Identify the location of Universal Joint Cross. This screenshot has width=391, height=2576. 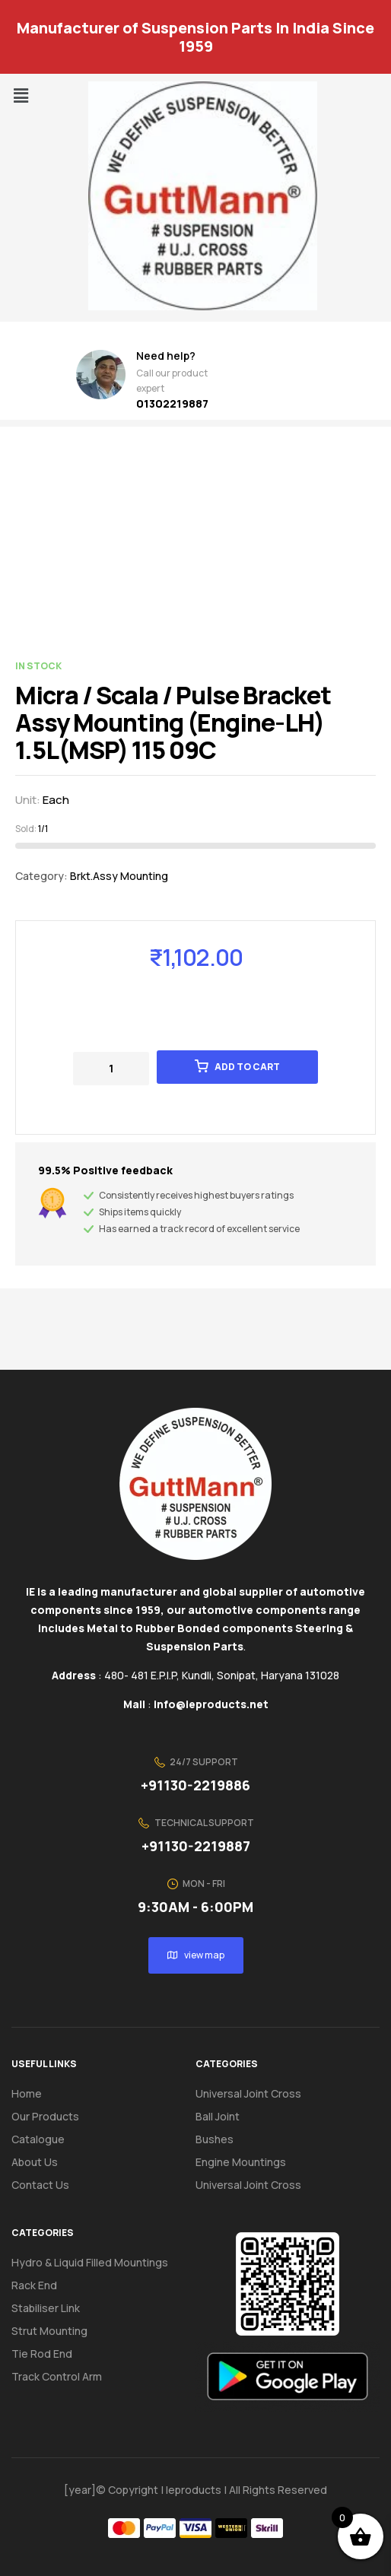
(248, 2093).